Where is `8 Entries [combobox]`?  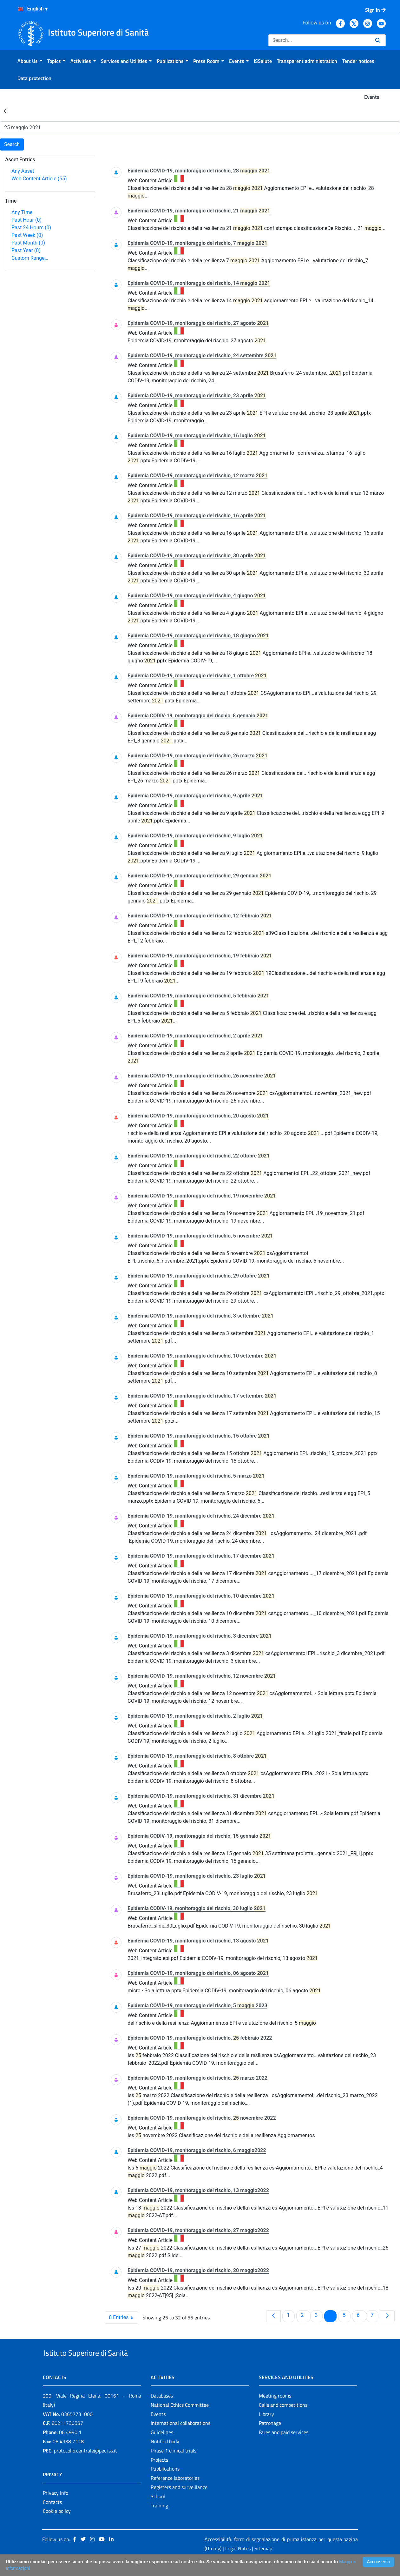 8 Entries [combobox] is located at coordinates (123, 2317).